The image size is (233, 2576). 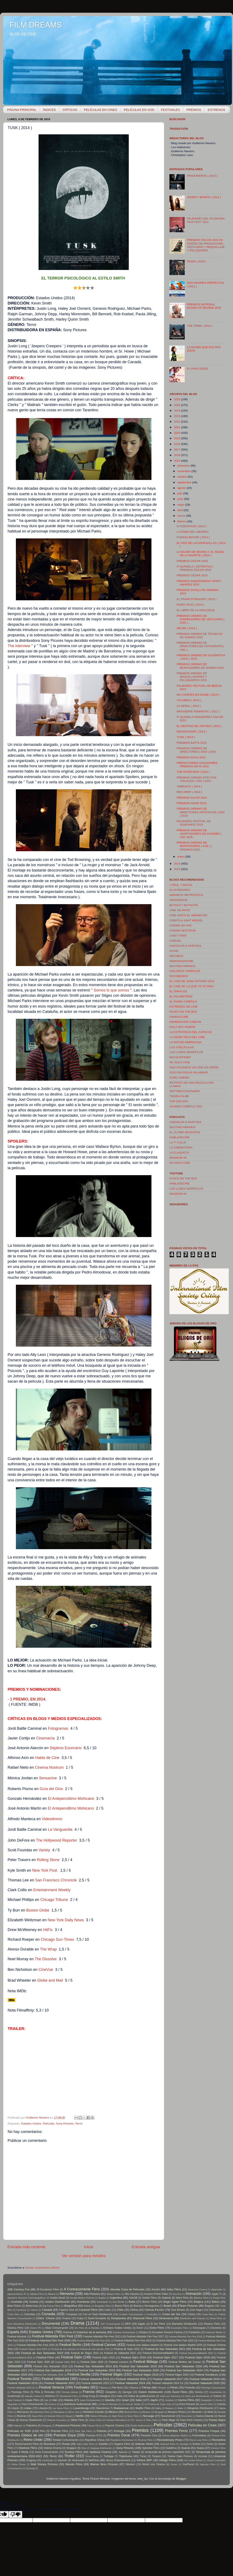 What do you see at coordinates (42, 2431) in the screenshot?
I see `Perú` at bounding box center [42, 2431].